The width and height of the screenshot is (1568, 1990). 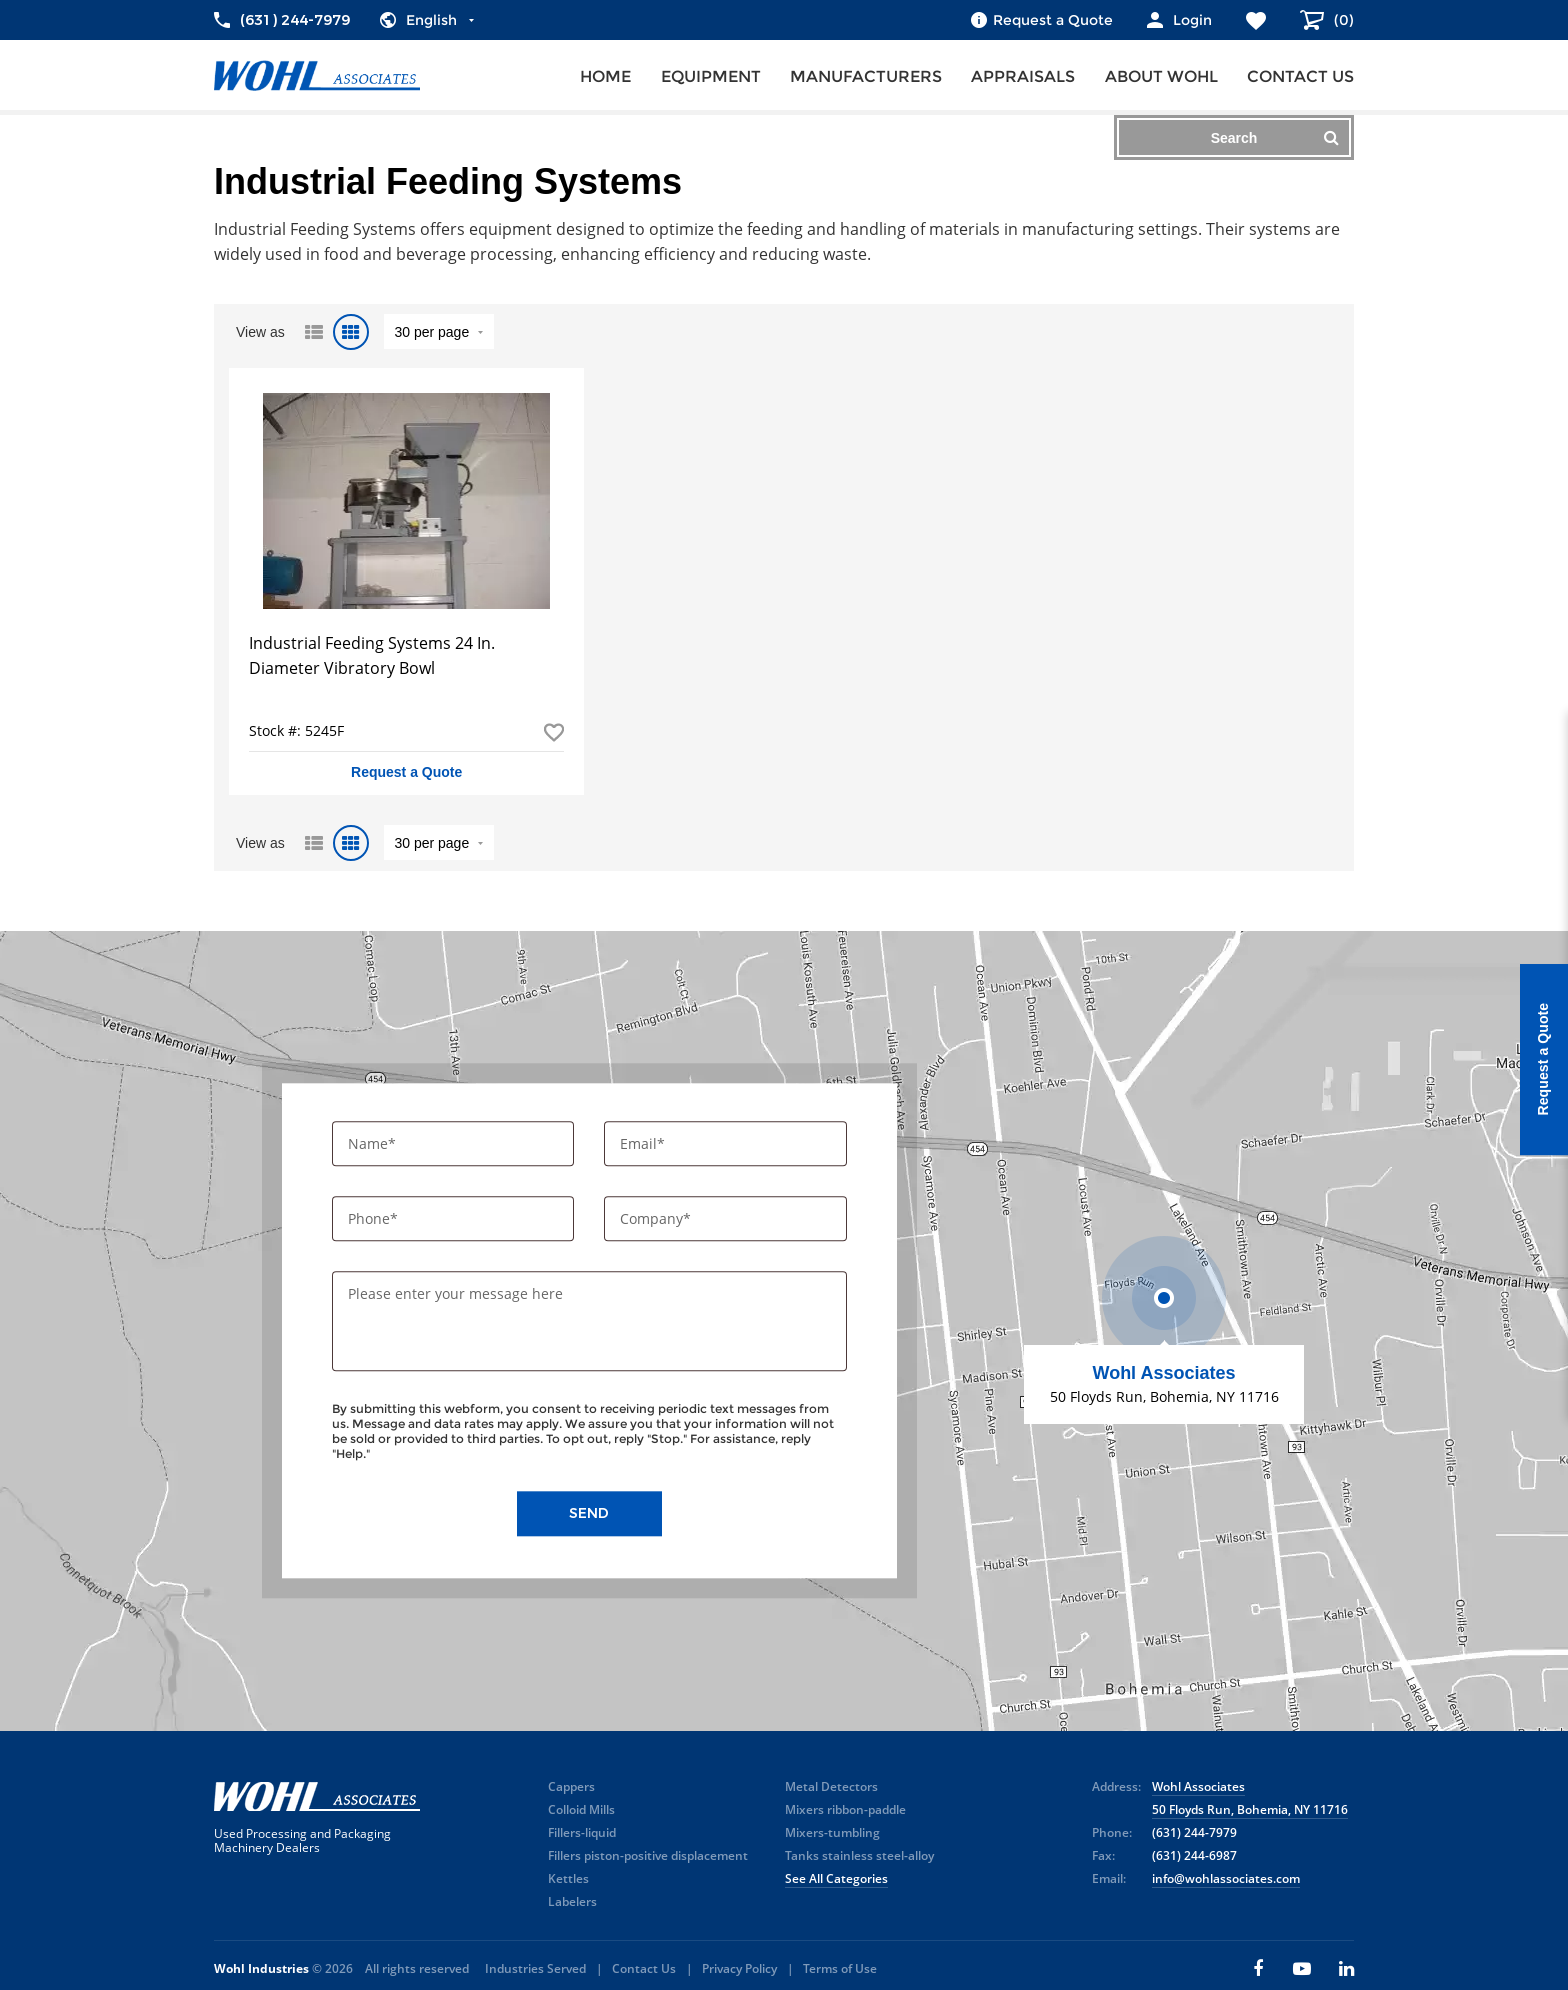 I want to click on Search, so click(x=1275, y=137).